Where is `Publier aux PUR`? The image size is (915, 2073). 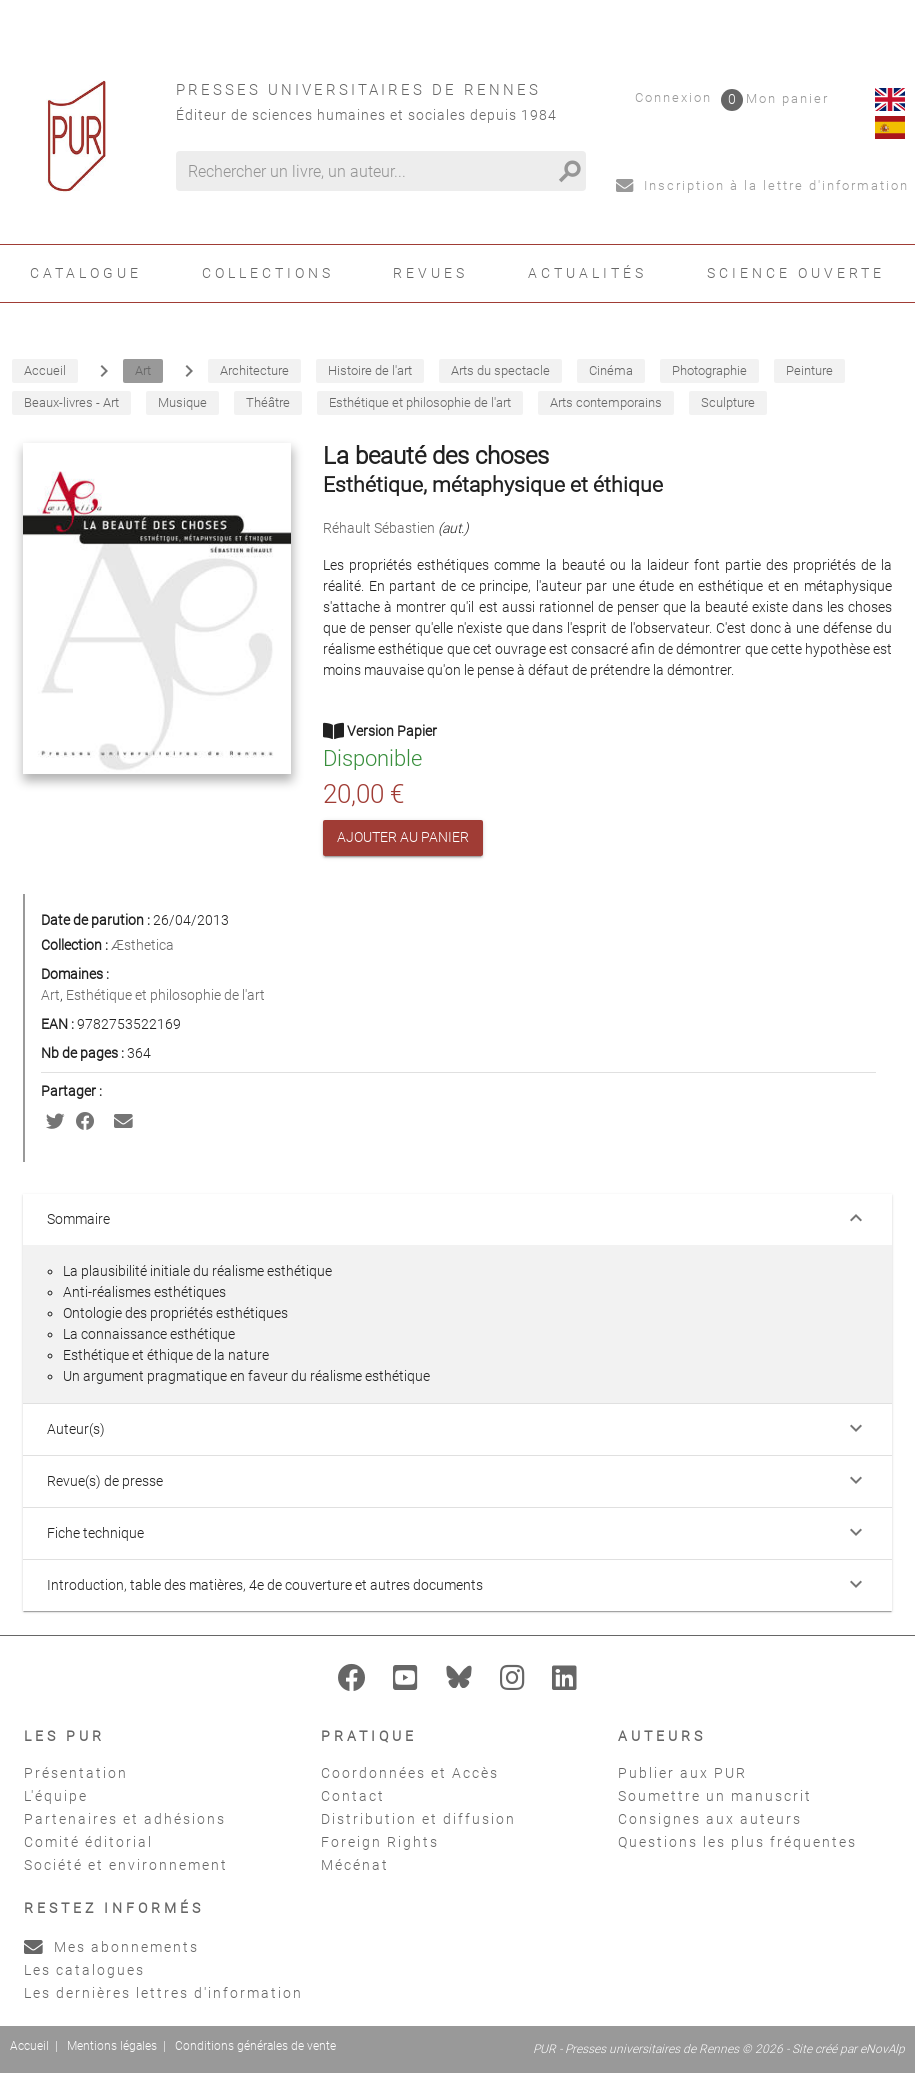
Publier aux PUR is located at coordinates (682, 1773).